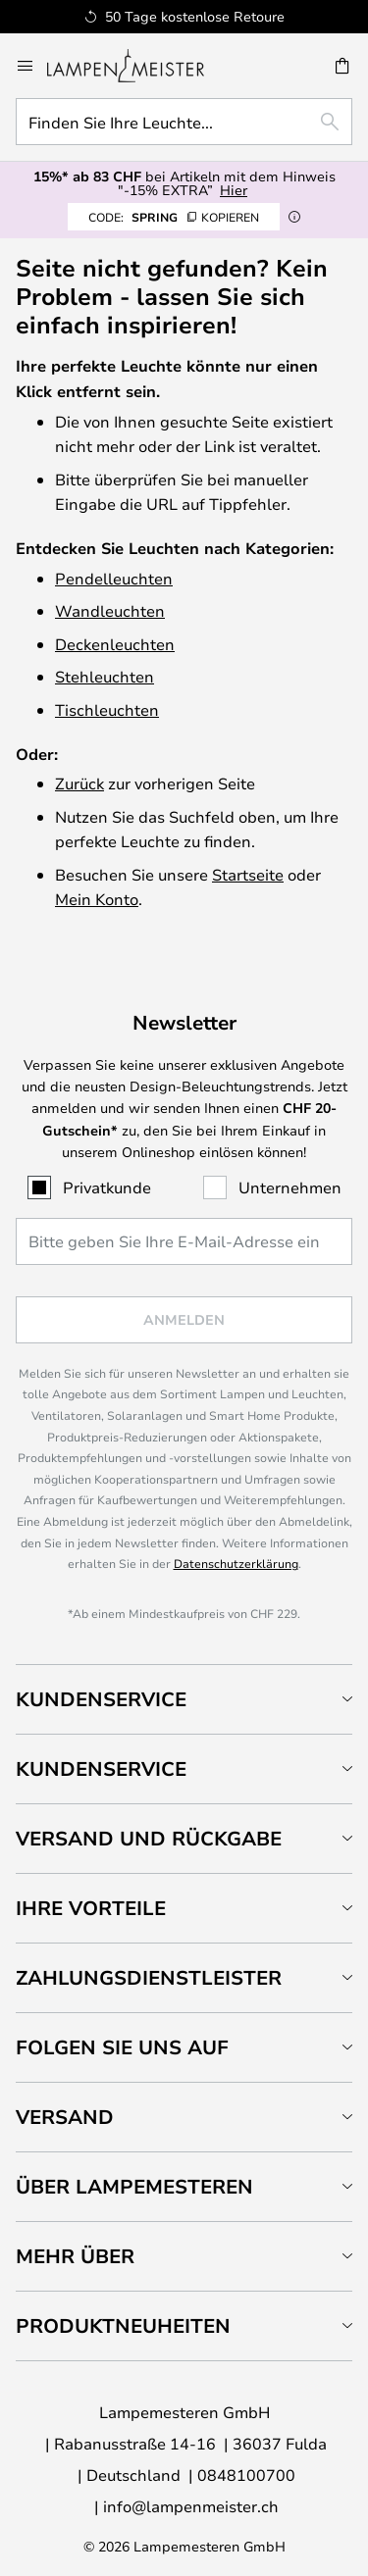  What do you see at coordinates (75, 2256) in the screenshot?
I see `Mehr über` at bounding box center [75, 2256].